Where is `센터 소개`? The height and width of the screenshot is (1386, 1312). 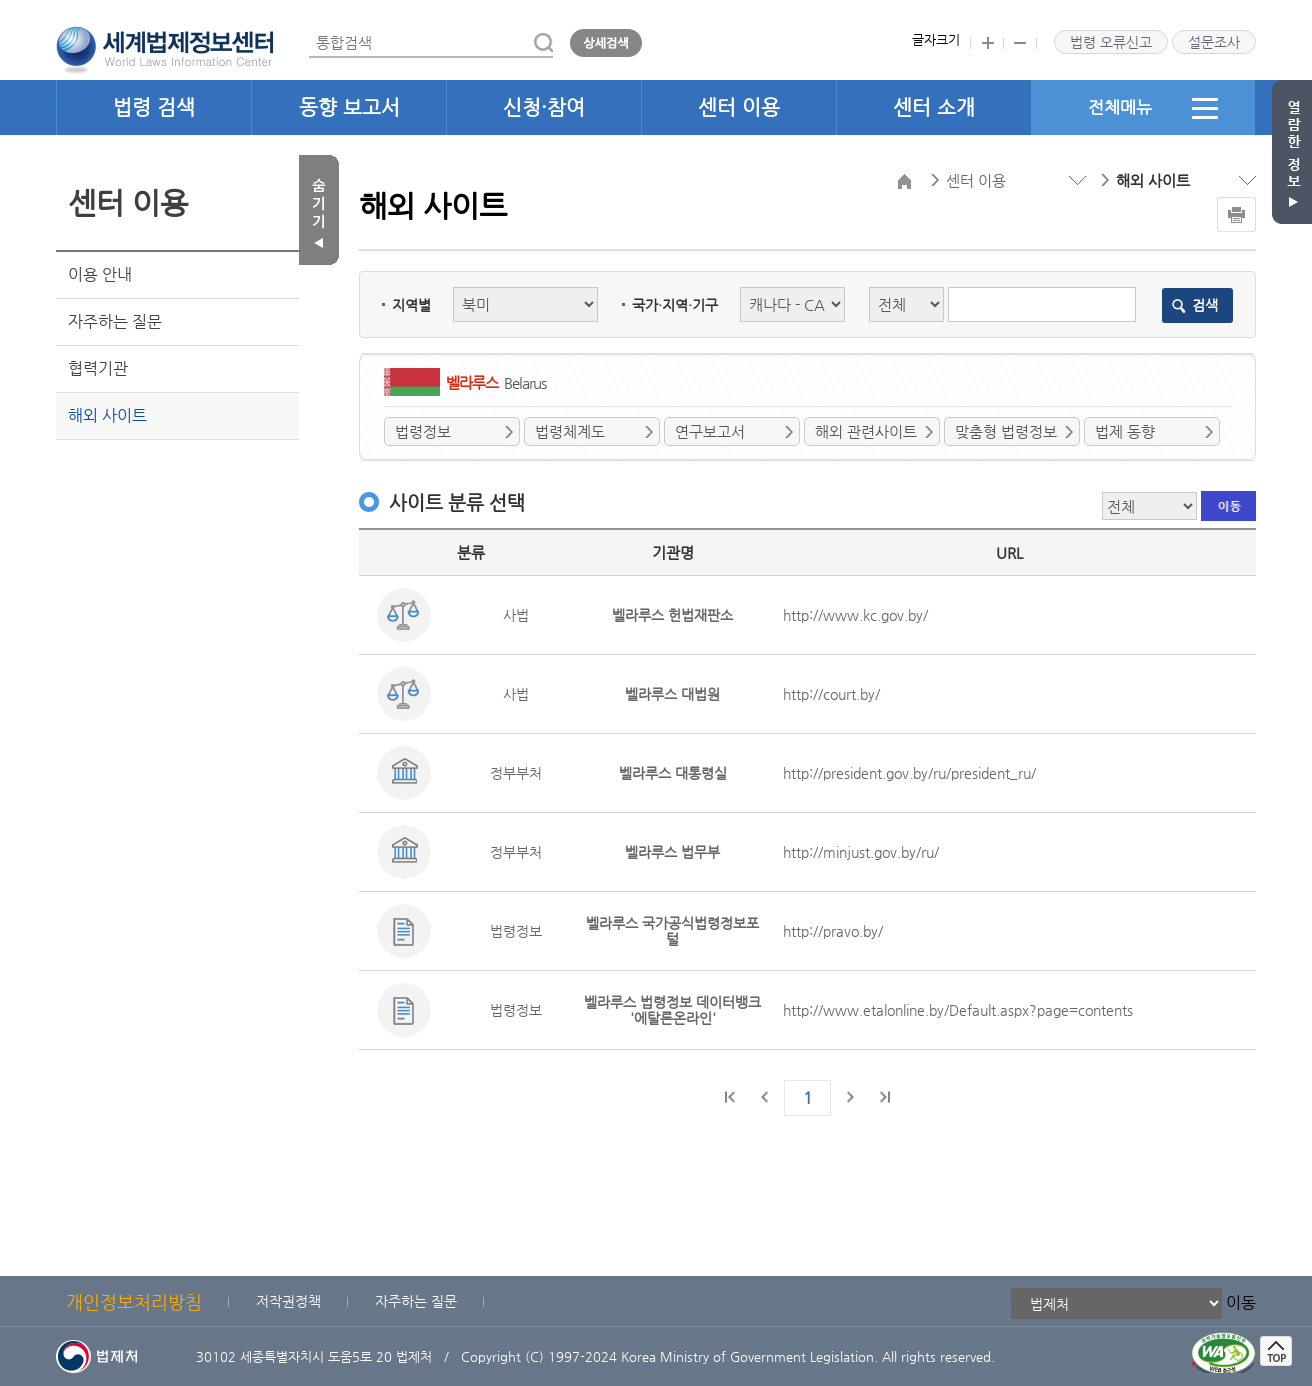
센터 소개 is located at coordinates (934, 107).